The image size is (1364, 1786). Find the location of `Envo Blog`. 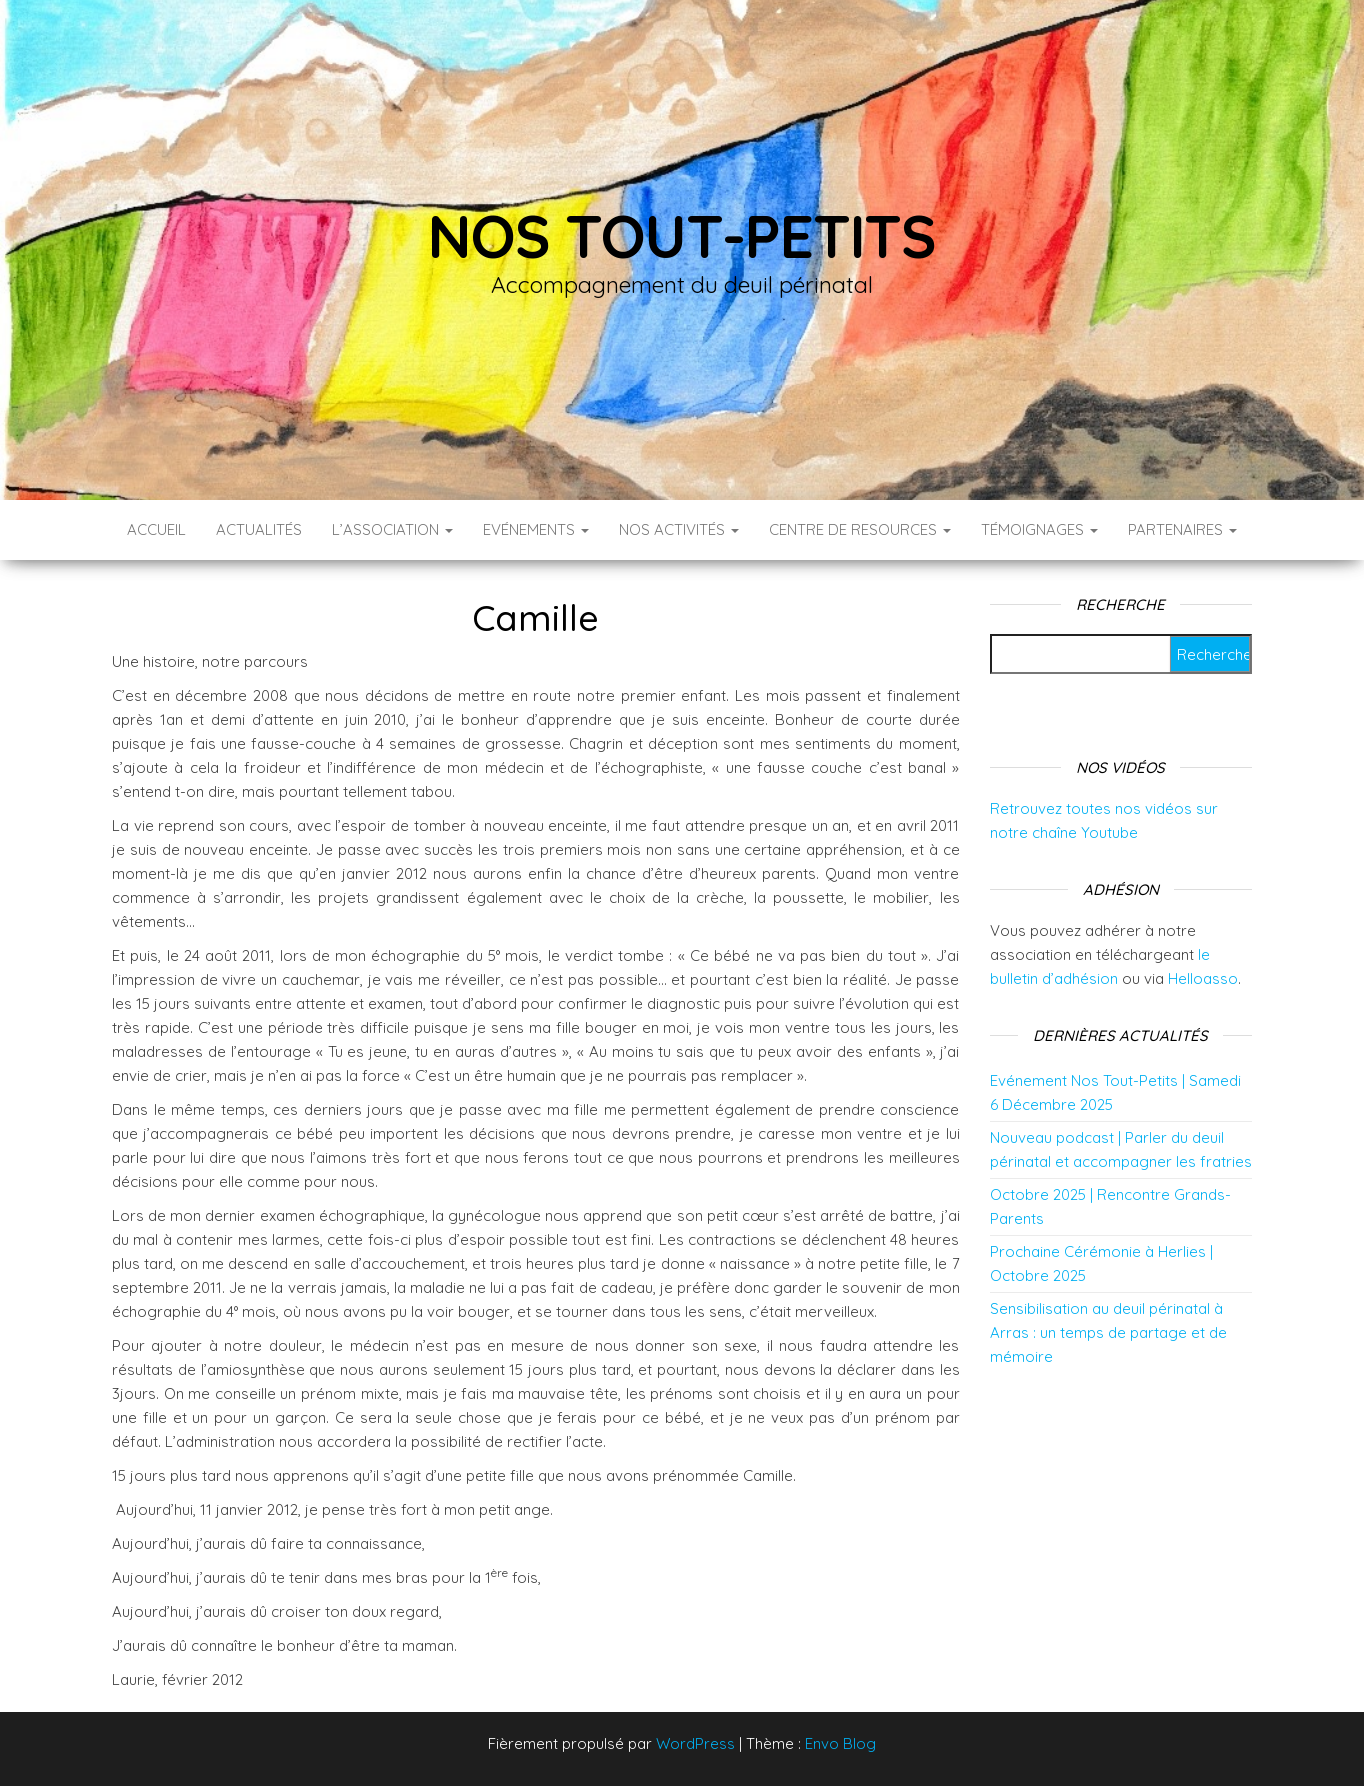

Envo Blog is located at coordinates (840, 1743).